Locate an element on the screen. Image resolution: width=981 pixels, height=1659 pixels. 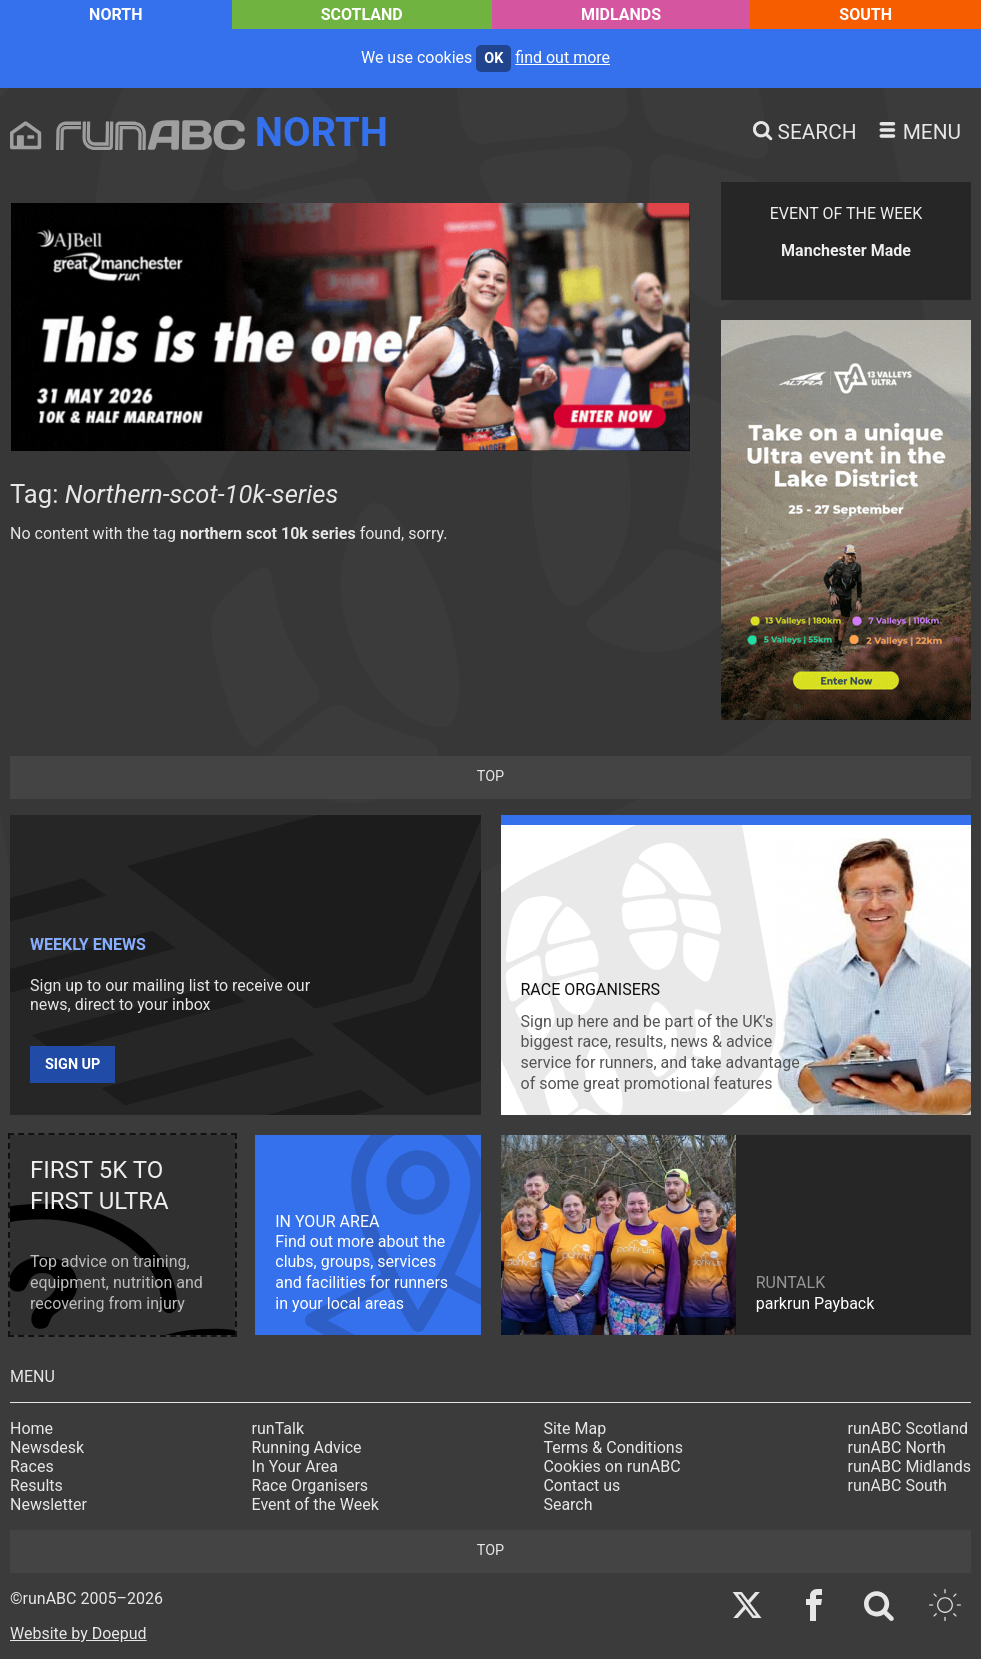
runTalk is located at coordinates (278, 1428).